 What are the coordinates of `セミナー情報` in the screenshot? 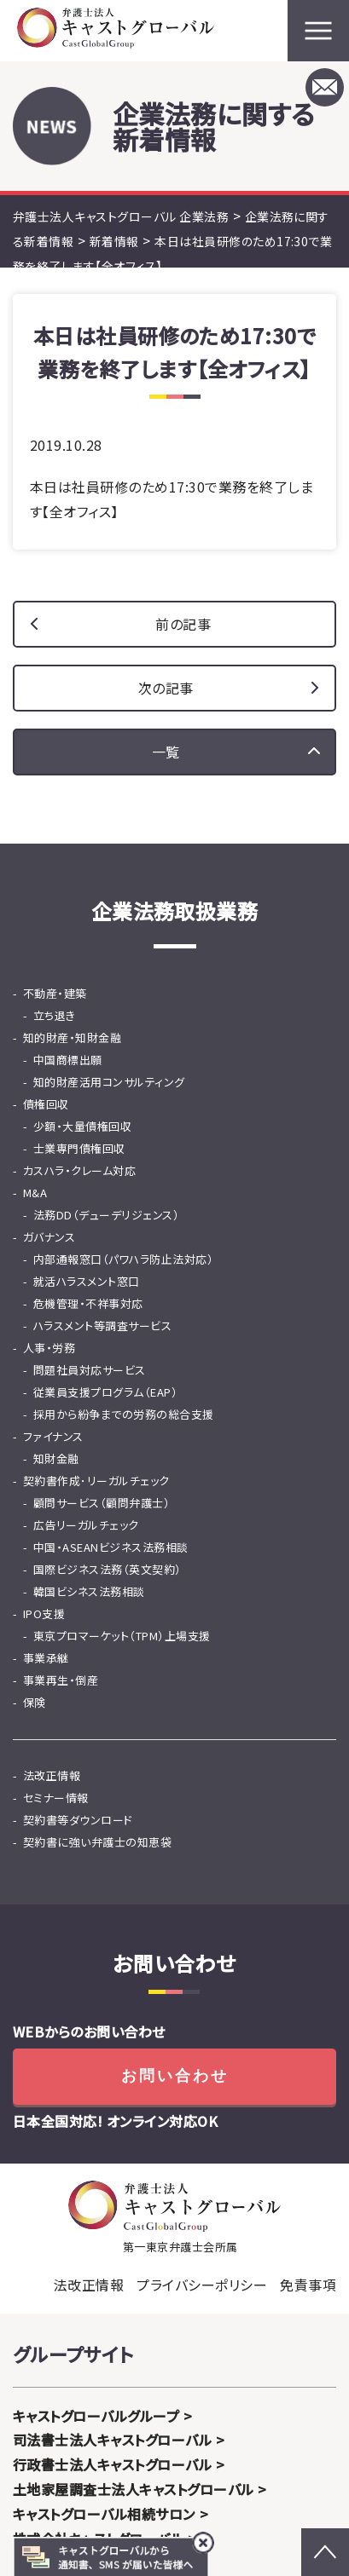 It's located at (56, 1797).